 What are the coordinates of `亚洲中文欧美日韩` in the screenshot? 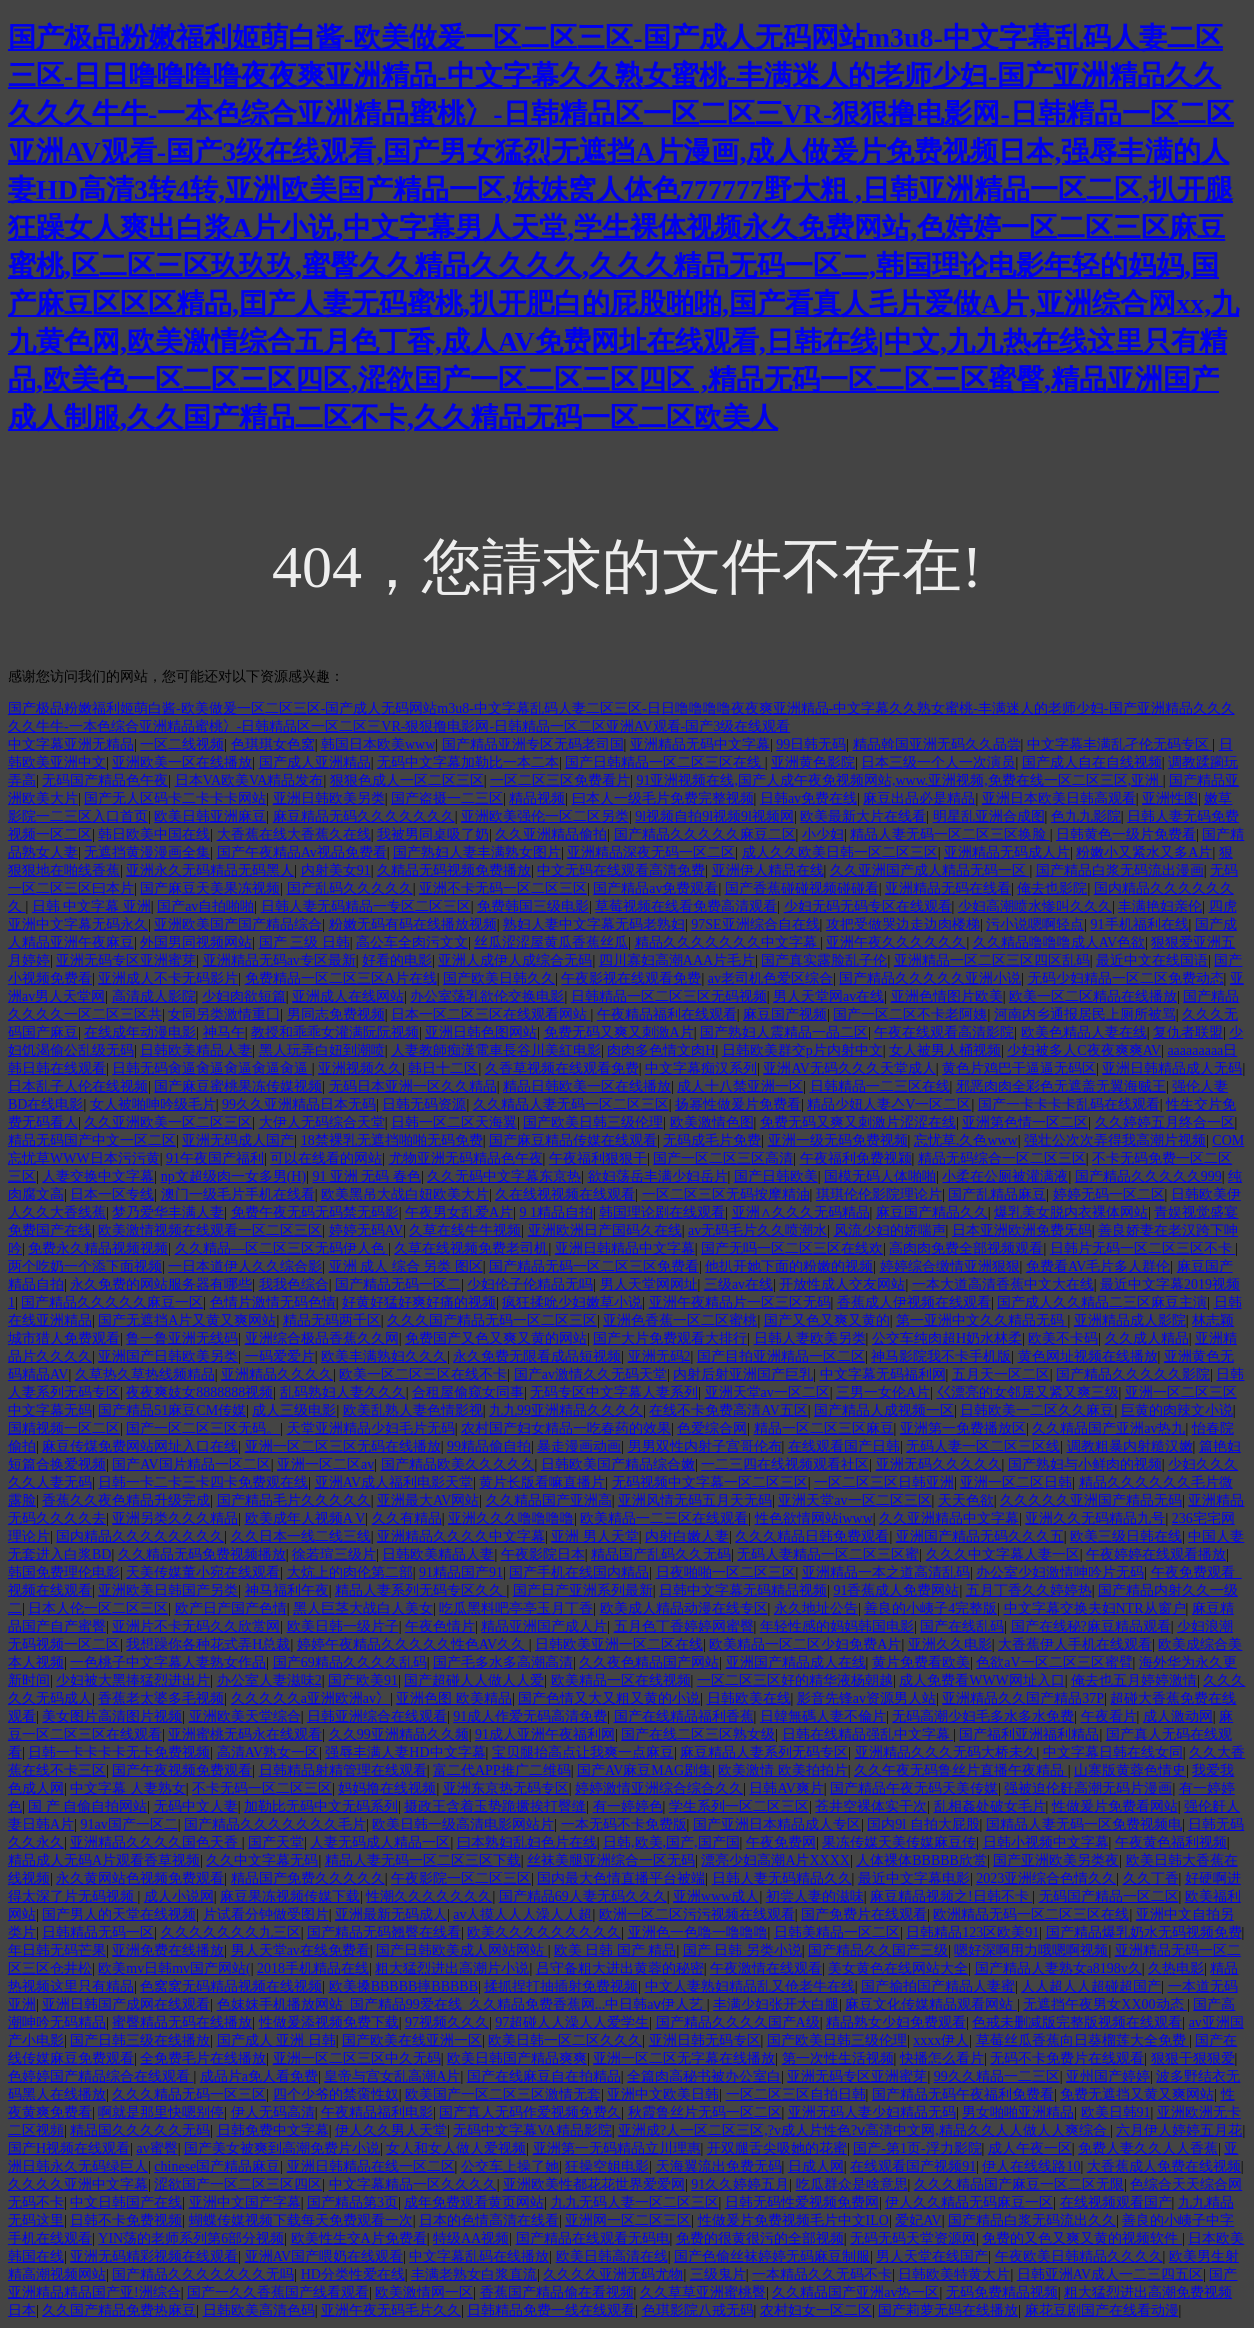 It's located at (663, 2094).